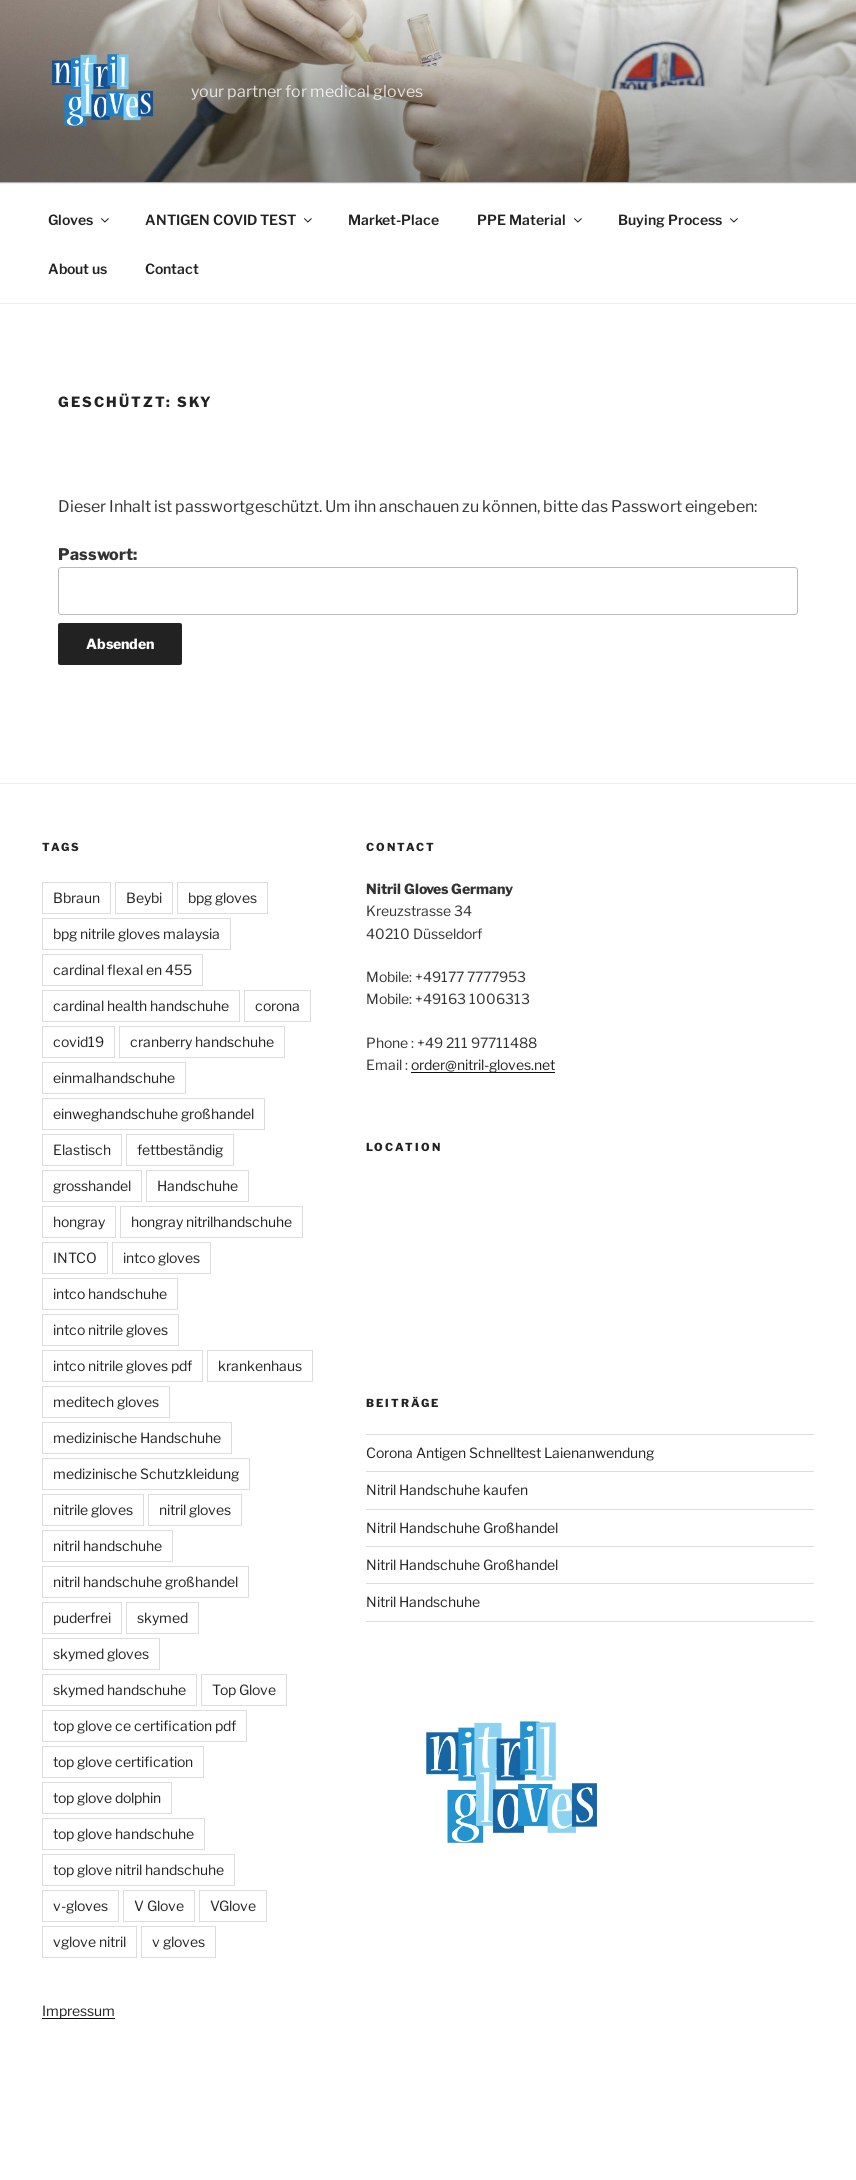 The width and height of the screenshot is (856, 2180). Describe the element at coordinates (277, 1005) in the screenshot. I see `corona` at that location.